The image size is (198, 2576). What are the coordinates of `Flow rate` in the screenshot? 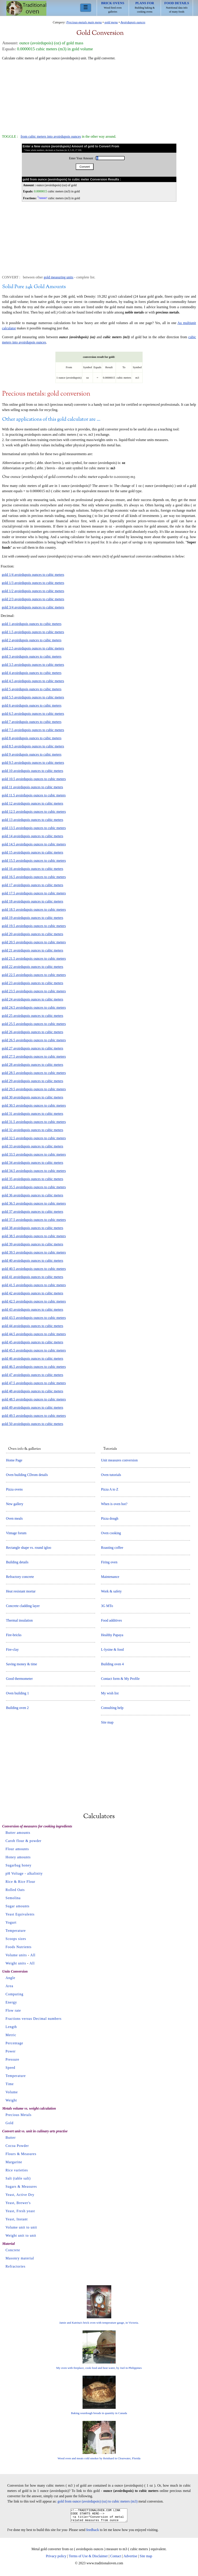 It's located at (13, 2010).